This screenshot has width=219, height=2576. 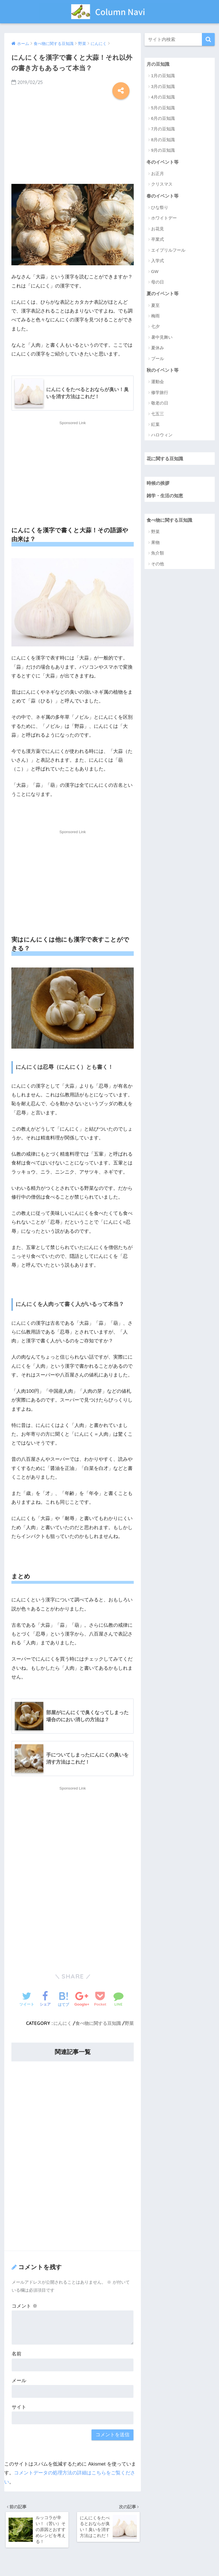 What do you see at coordinates (157, 382) in the screenshot?
I see `運動会` at bounding box center [157, 382].